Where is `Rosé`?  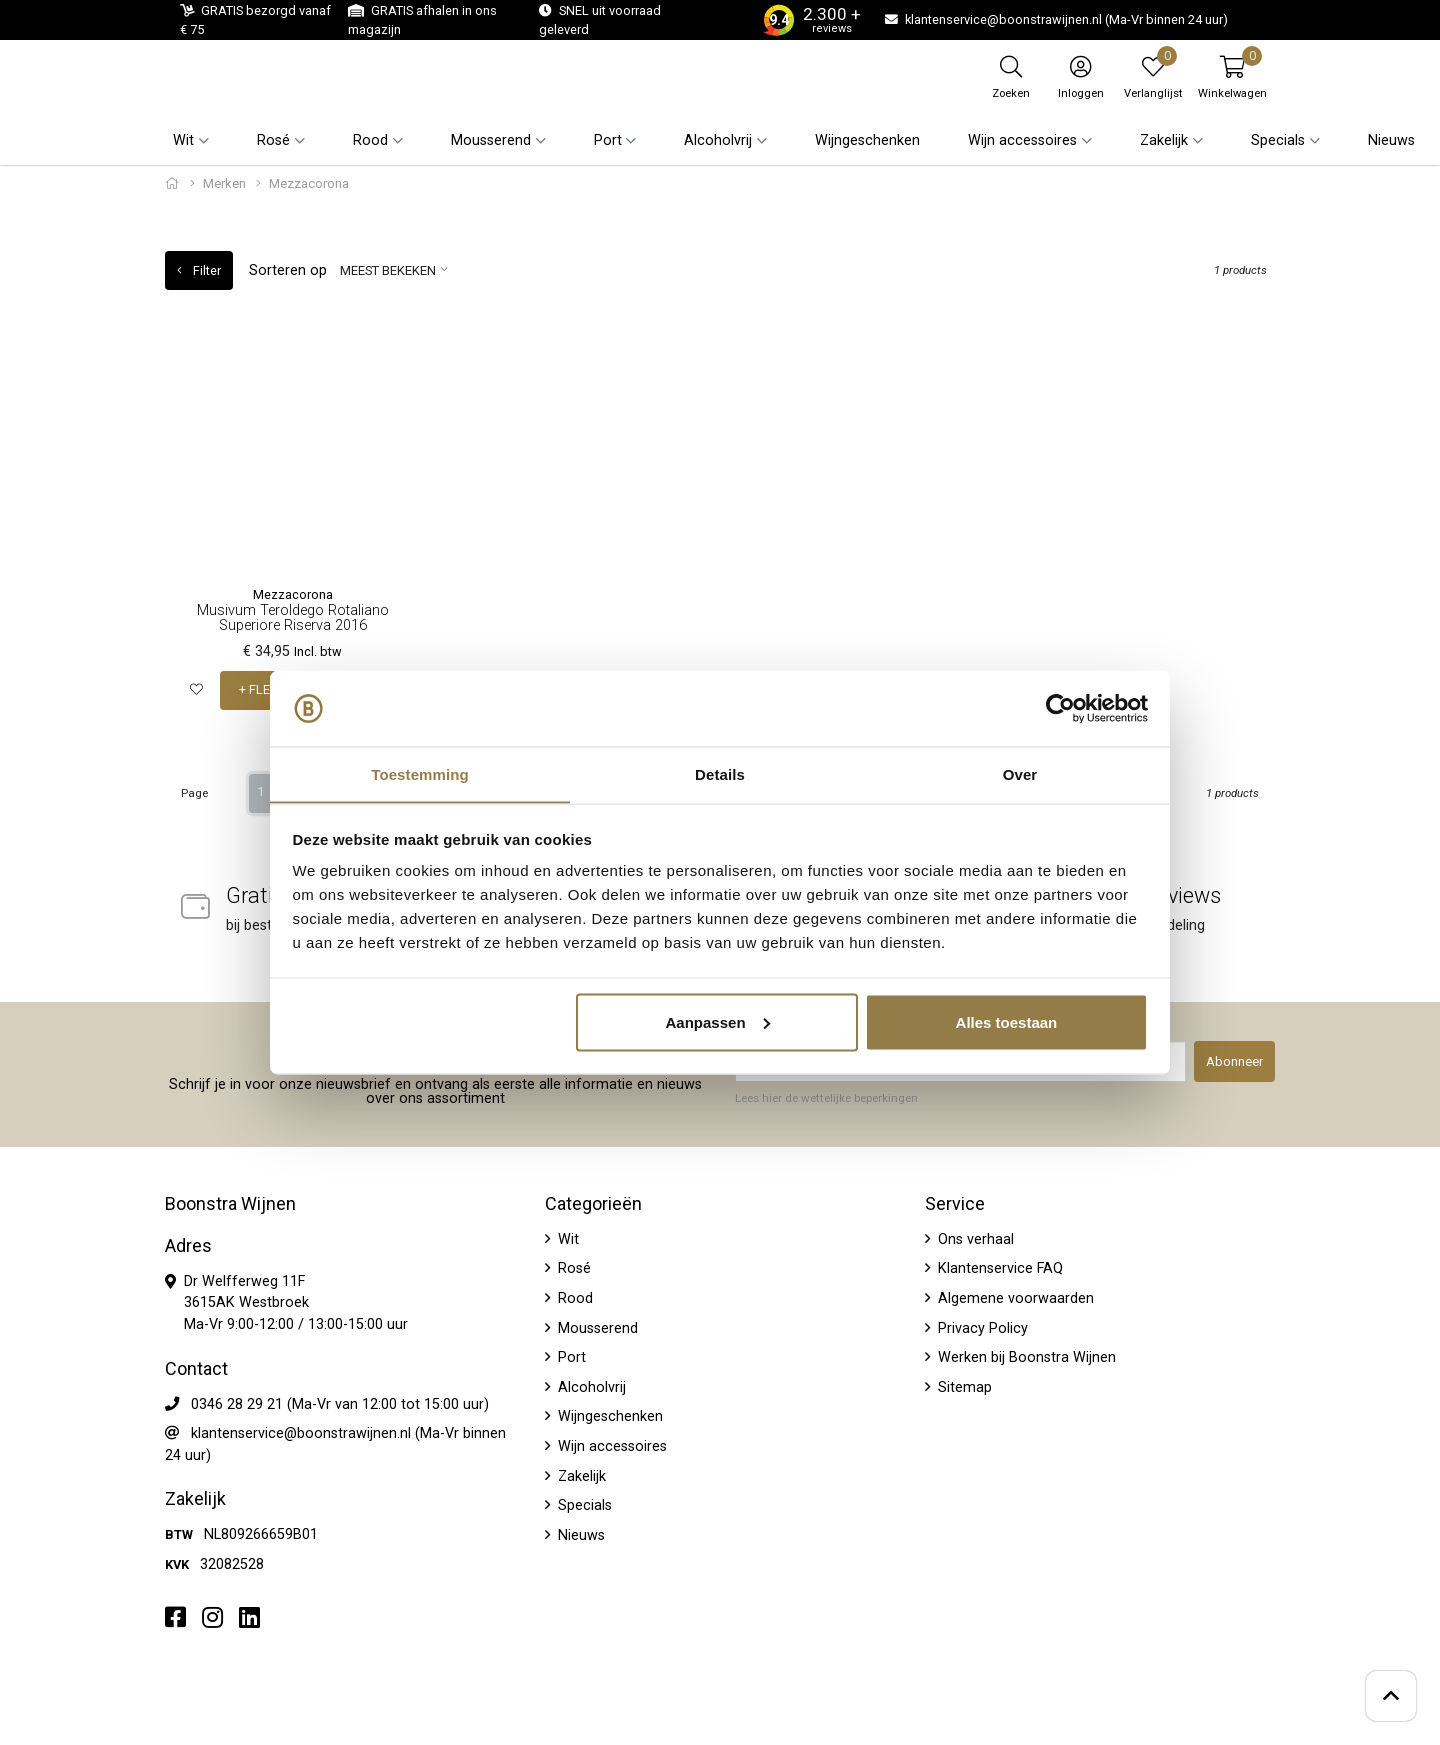 Rosé is located at coordinates (572, 1268).